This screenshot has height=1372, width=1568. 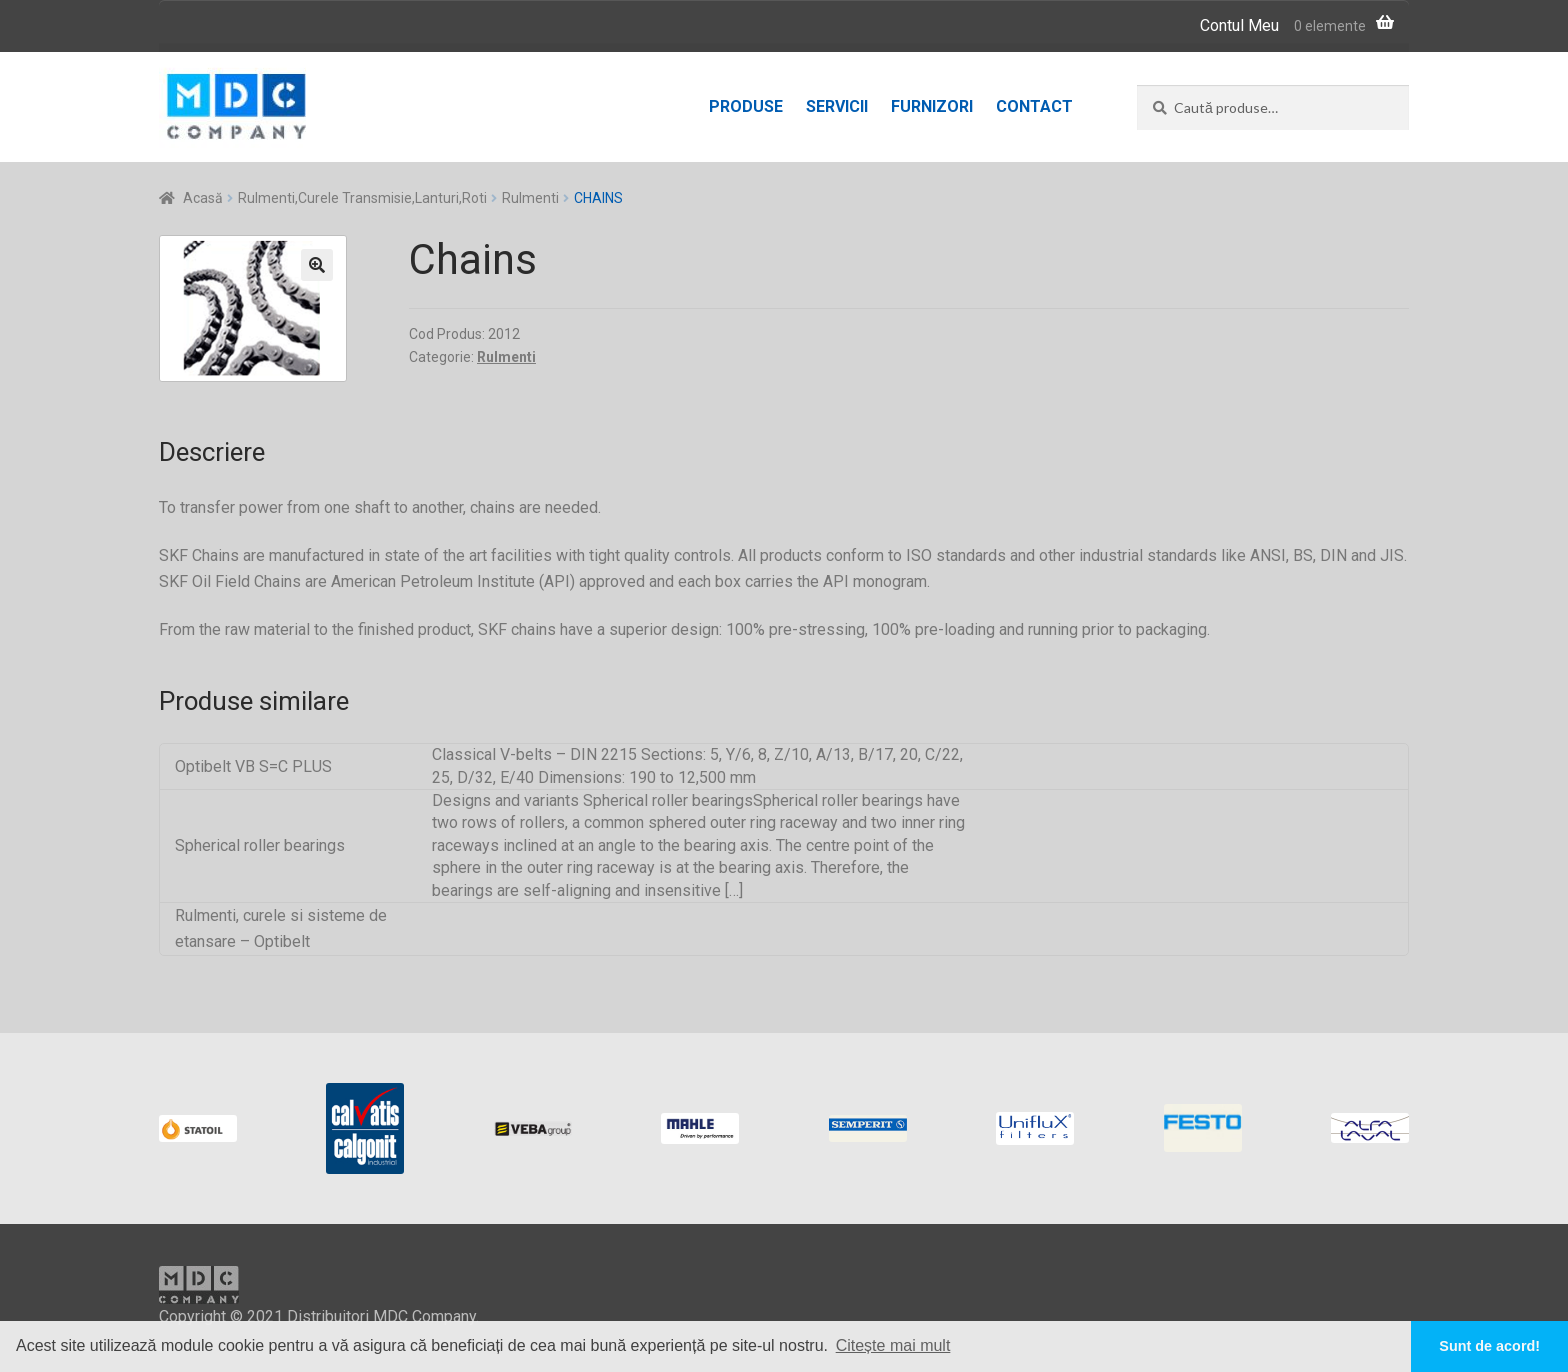 I want to click on Acasă, so click(x=203, y=198).